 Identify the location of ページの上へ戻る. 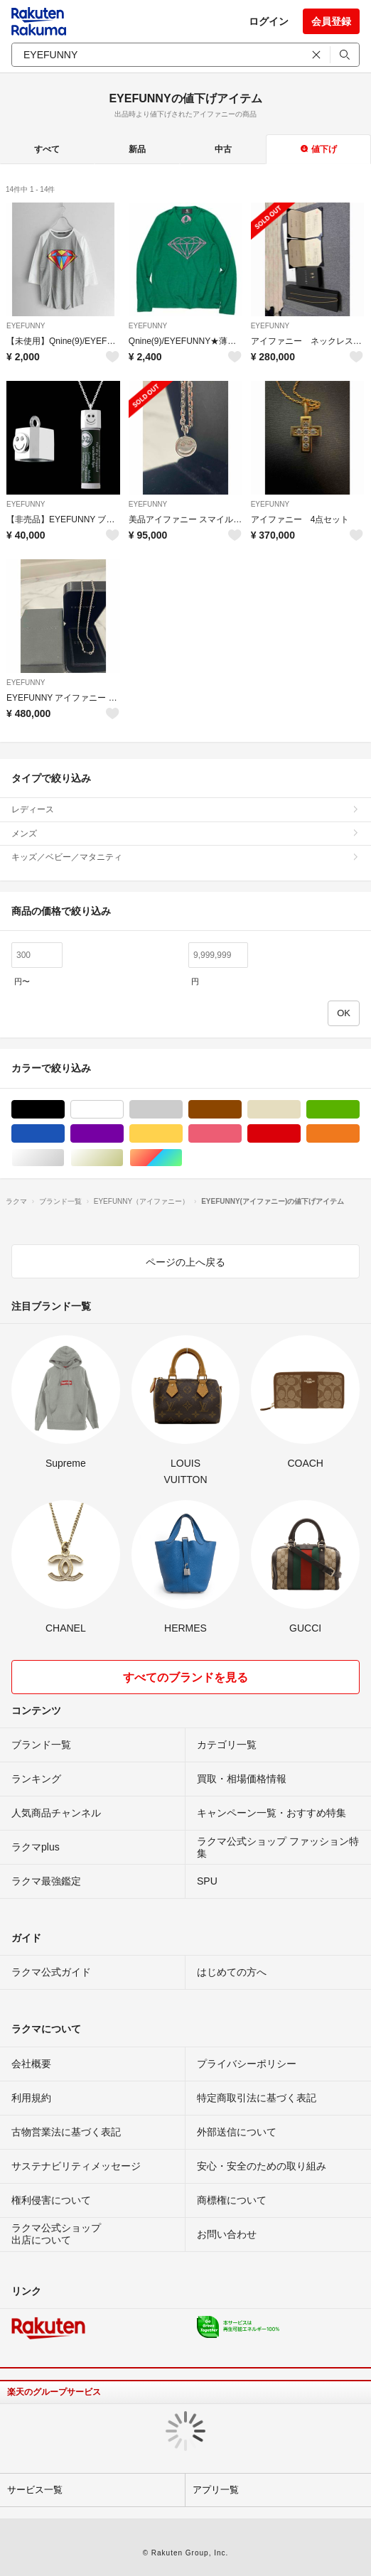
(185, 1262).